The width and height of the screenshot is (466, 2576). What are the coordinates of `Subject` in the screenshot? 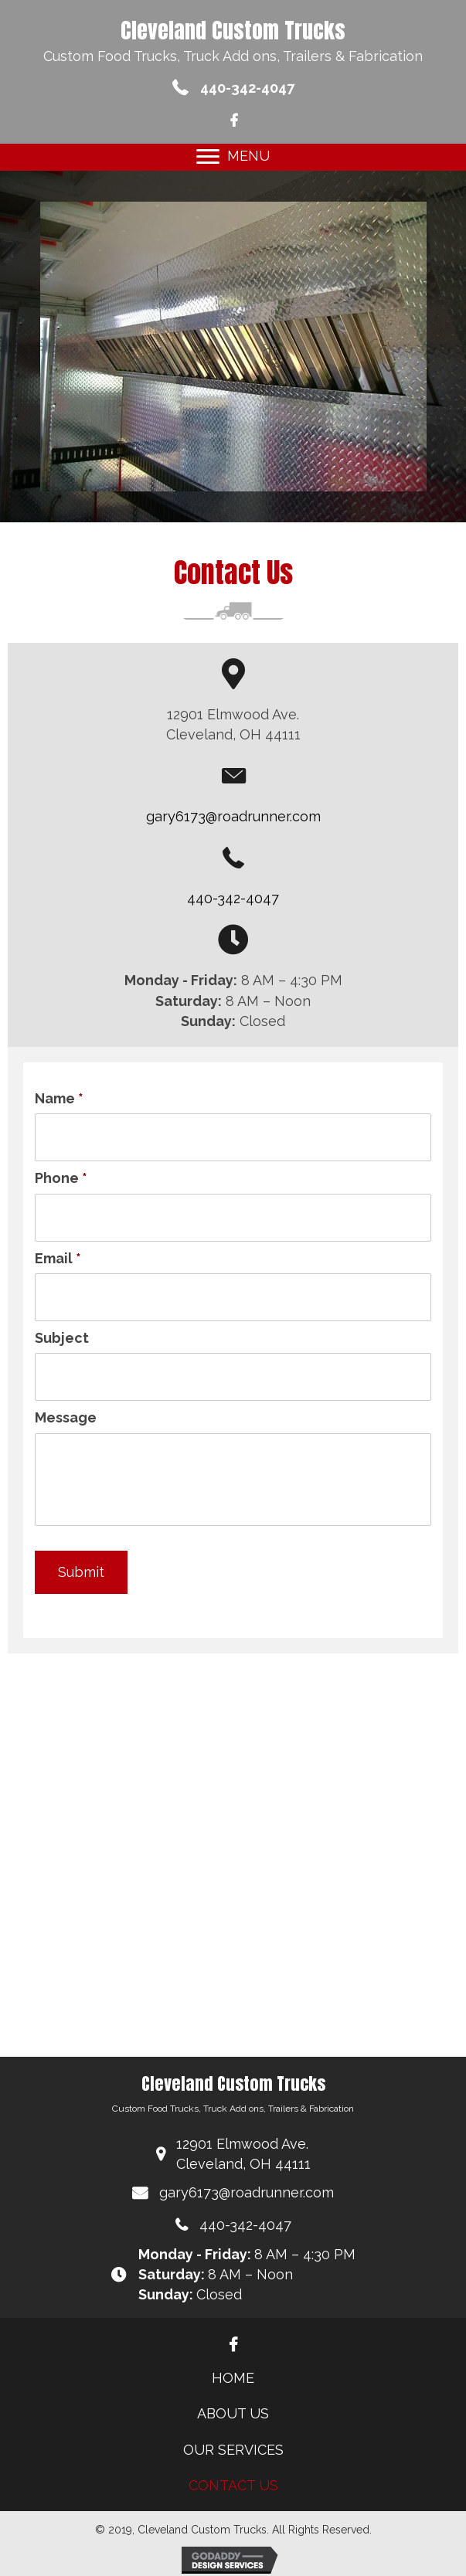 It's located at (62, 1338).